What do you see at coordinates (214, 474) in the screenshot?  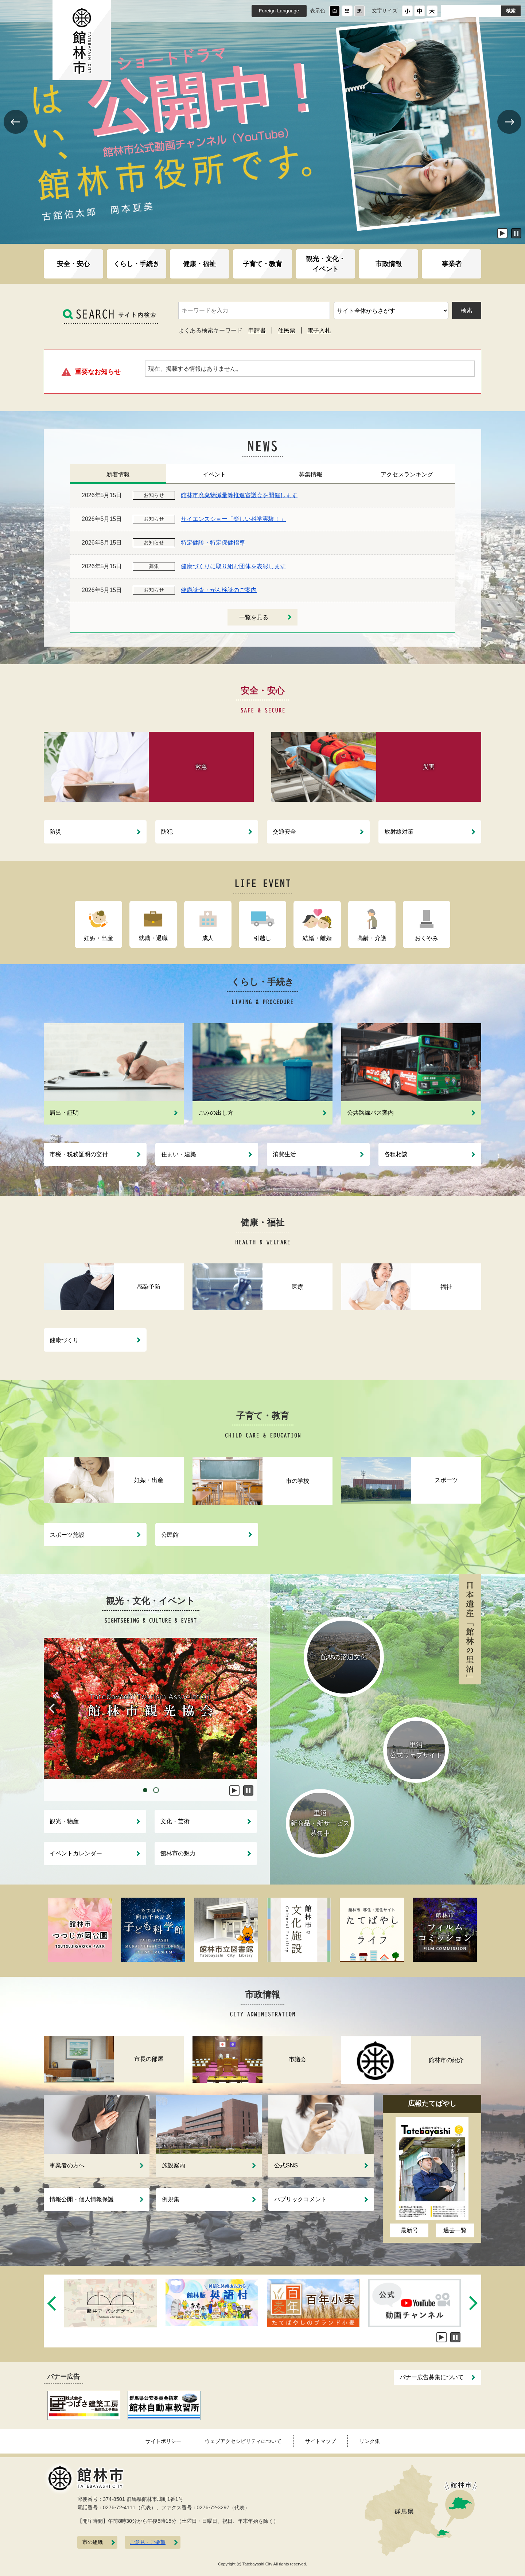 I see `イベント` at bounding box center [214, 474].